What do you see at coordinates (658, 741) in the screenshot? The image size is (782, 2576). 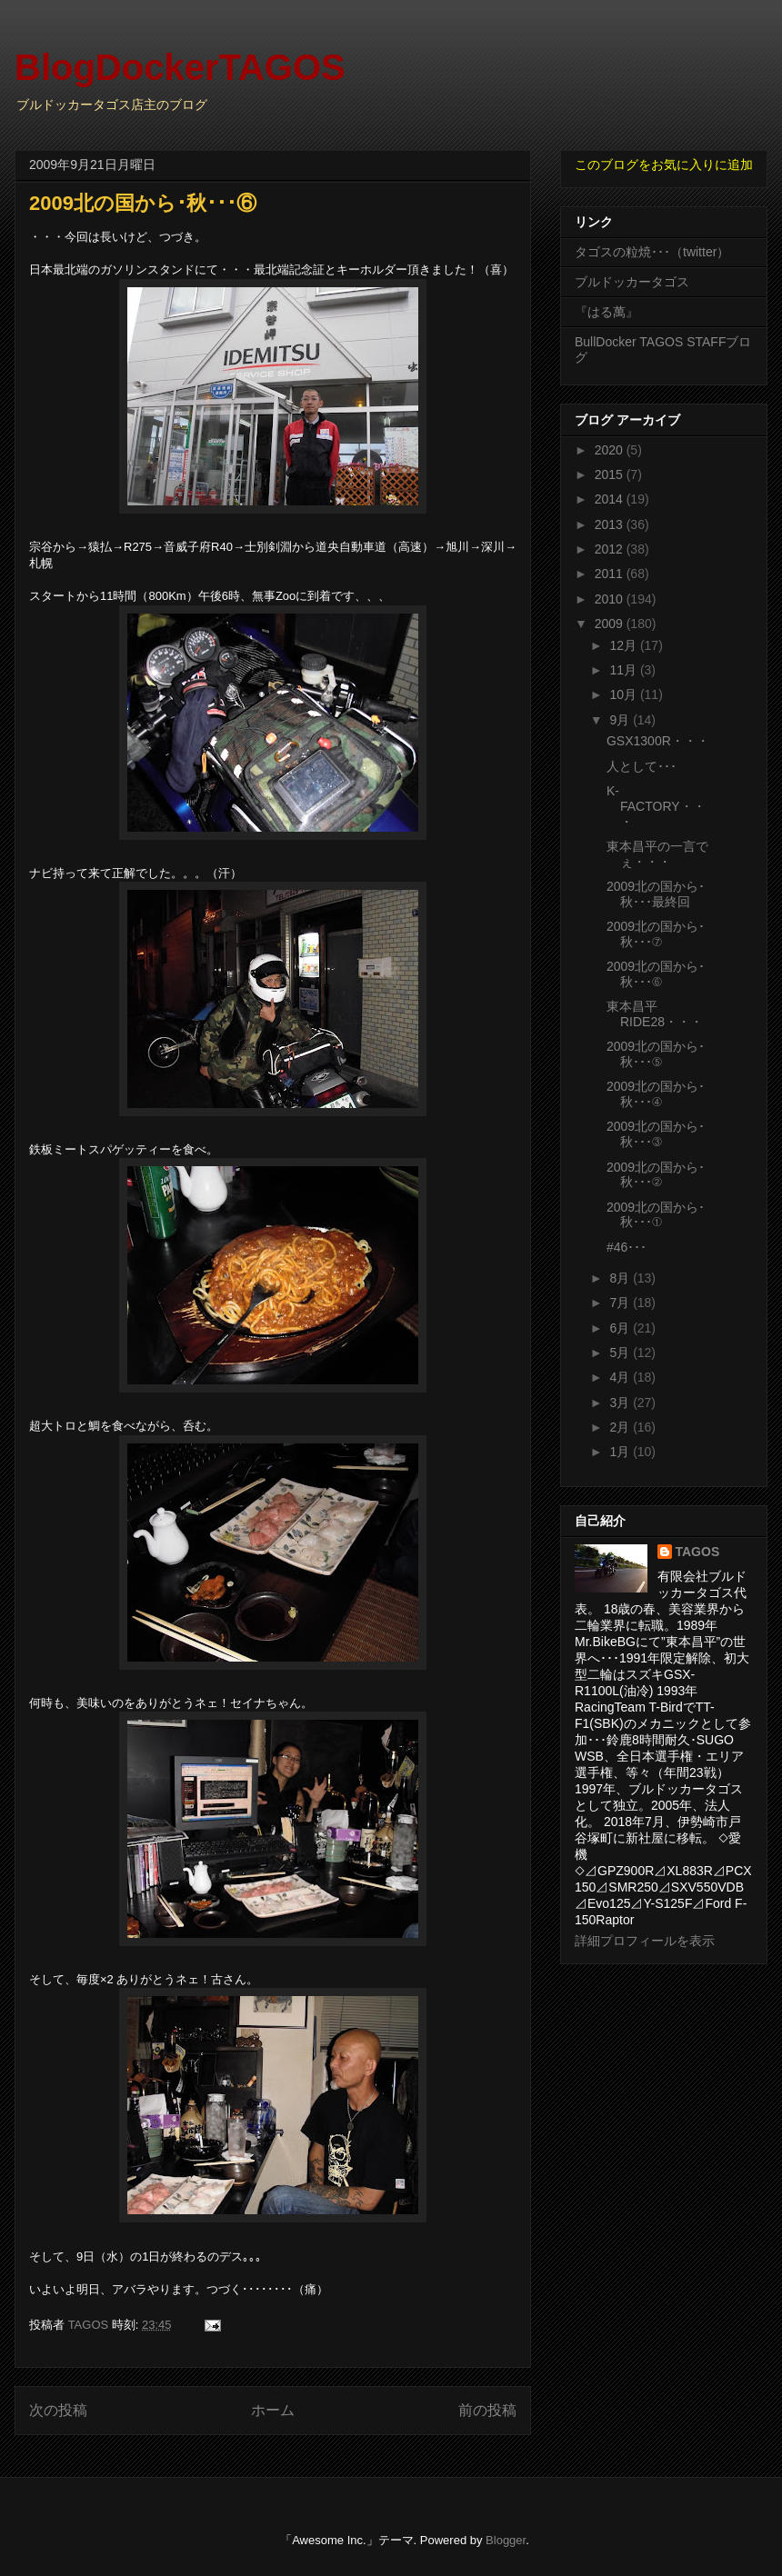 I see `GSX1300R・・・` at bounding box center [658, 741].